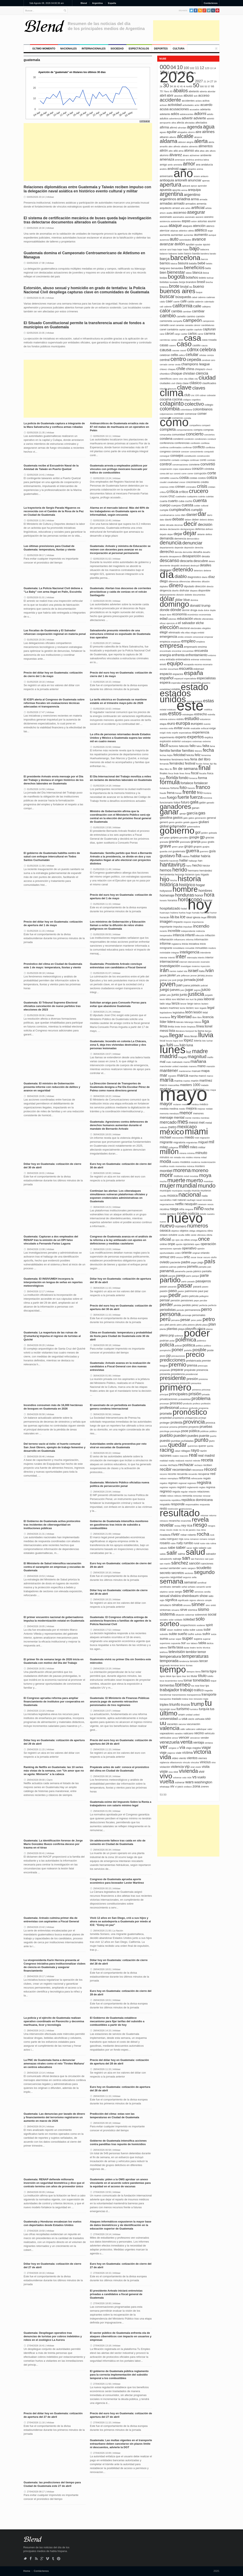 Image resolution: width=243 pixels, height=2576 pixels. I want to click on fiscal, so click(194, 773).